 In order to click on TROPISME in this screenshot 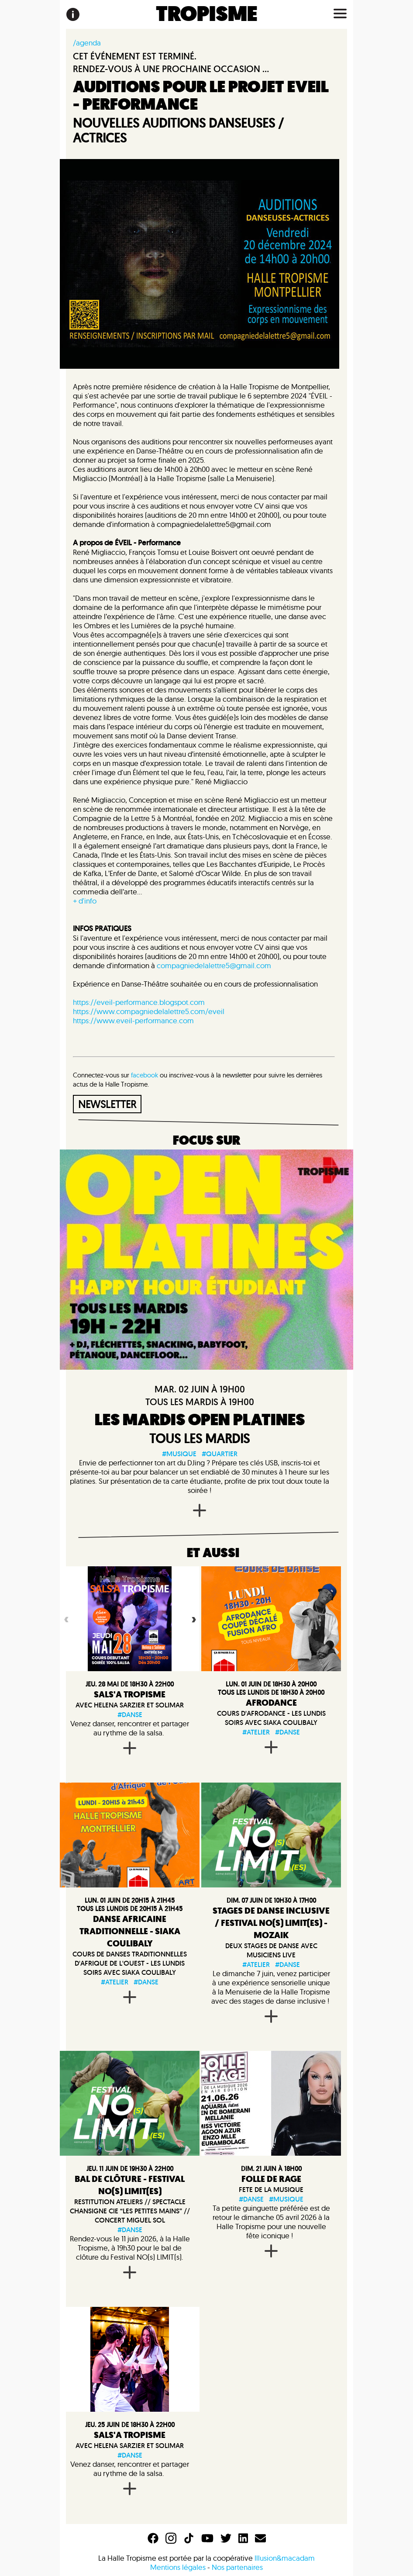, I will do `click(207, 14)`.